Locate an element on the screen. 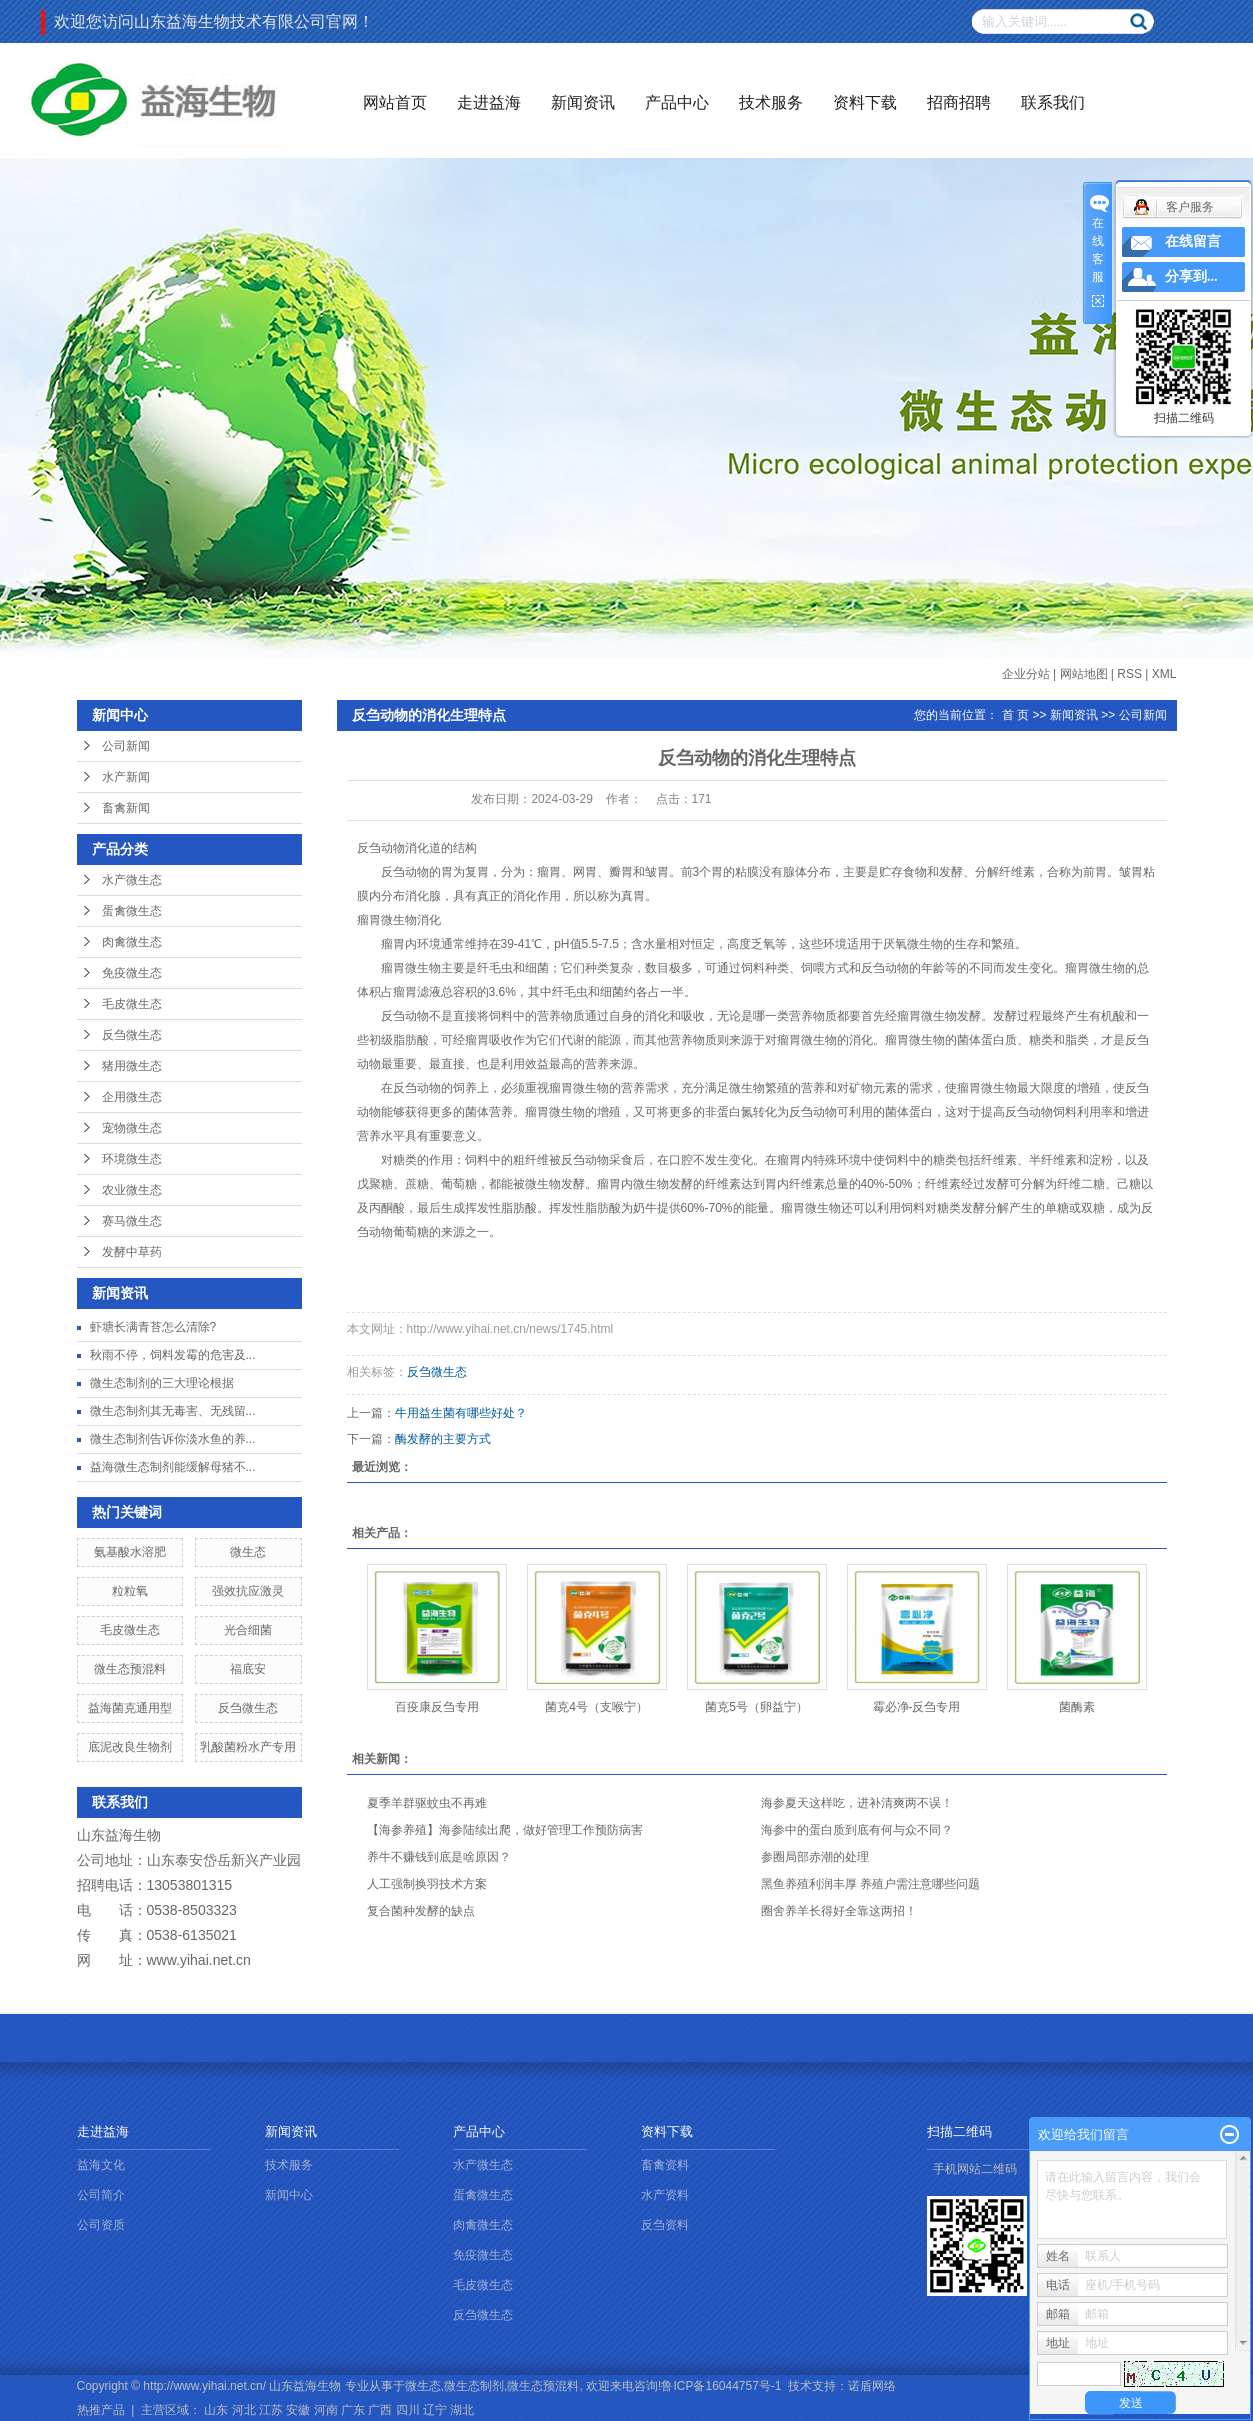 This screenshot has width=1253, height=2421. 菌酶素 is located at coordinates (1077, 1707).